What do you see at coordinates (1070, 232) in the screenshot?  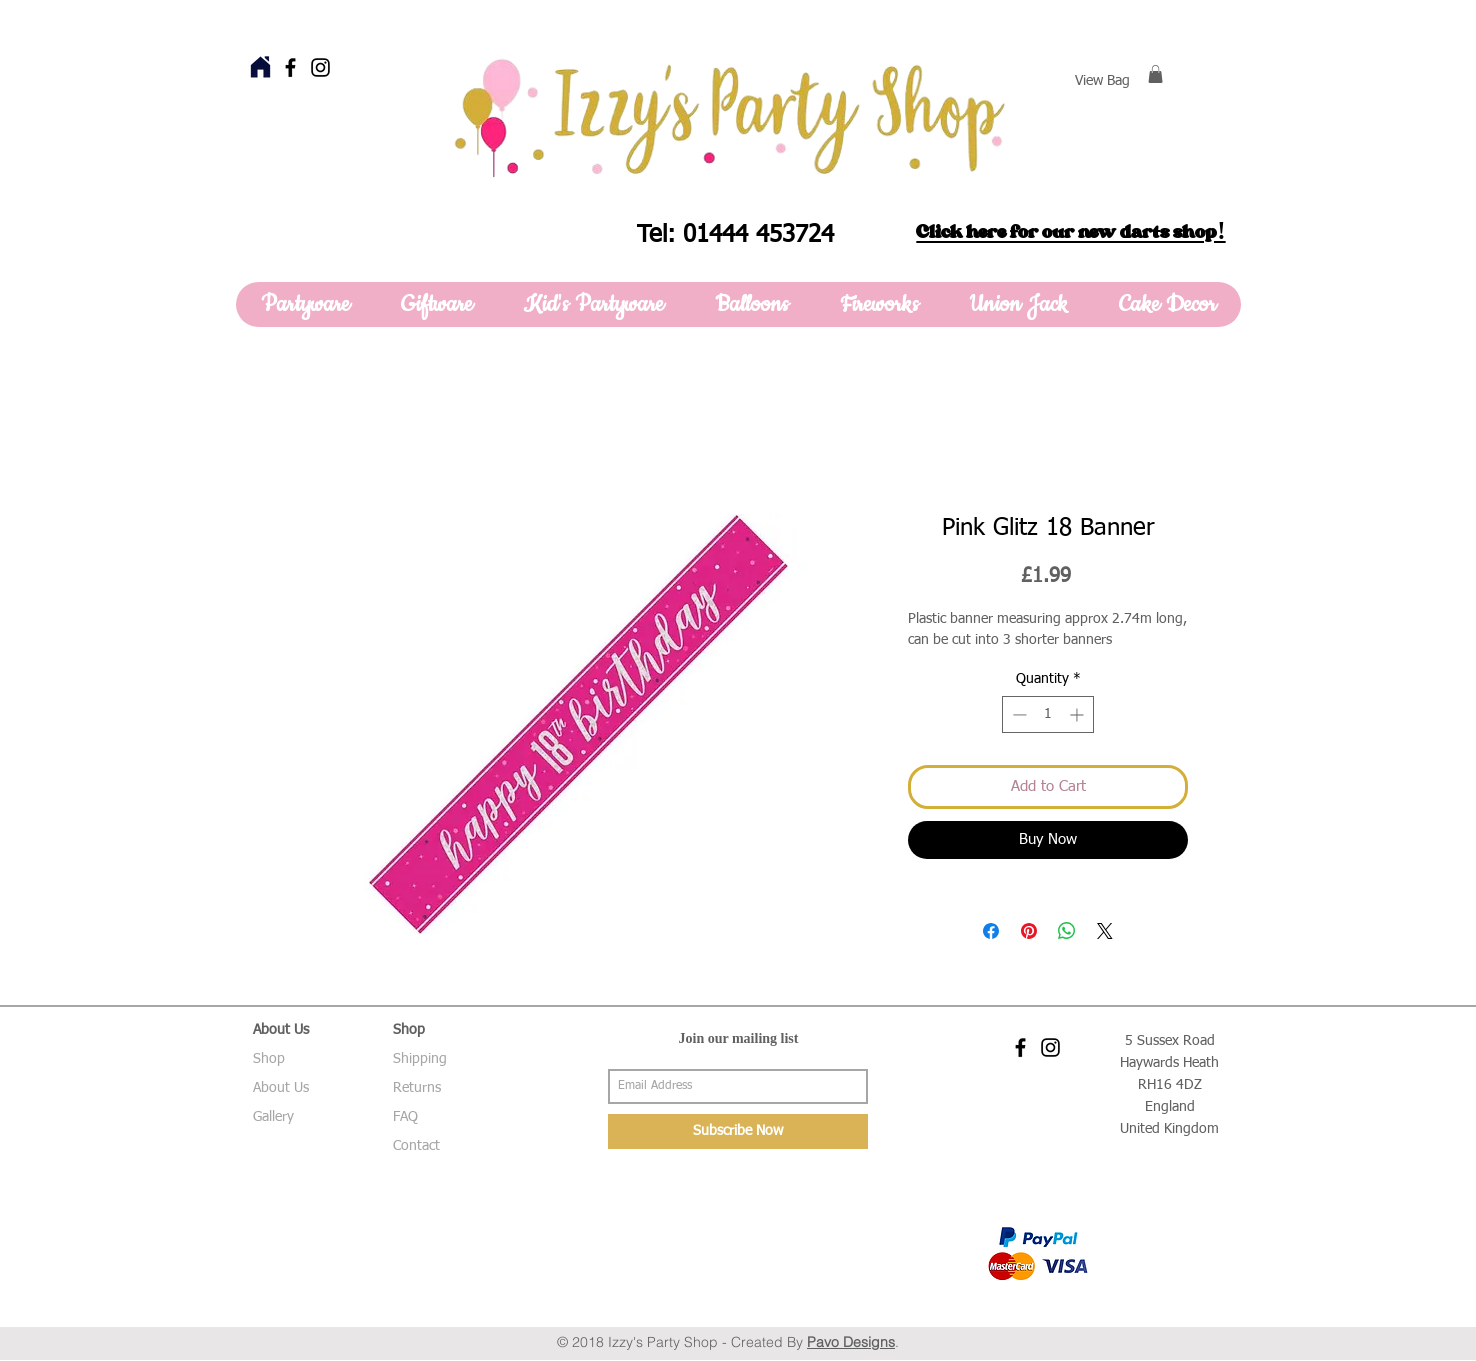 I see `Click here for our new darts shop!` at bounding box center [1070, 232].